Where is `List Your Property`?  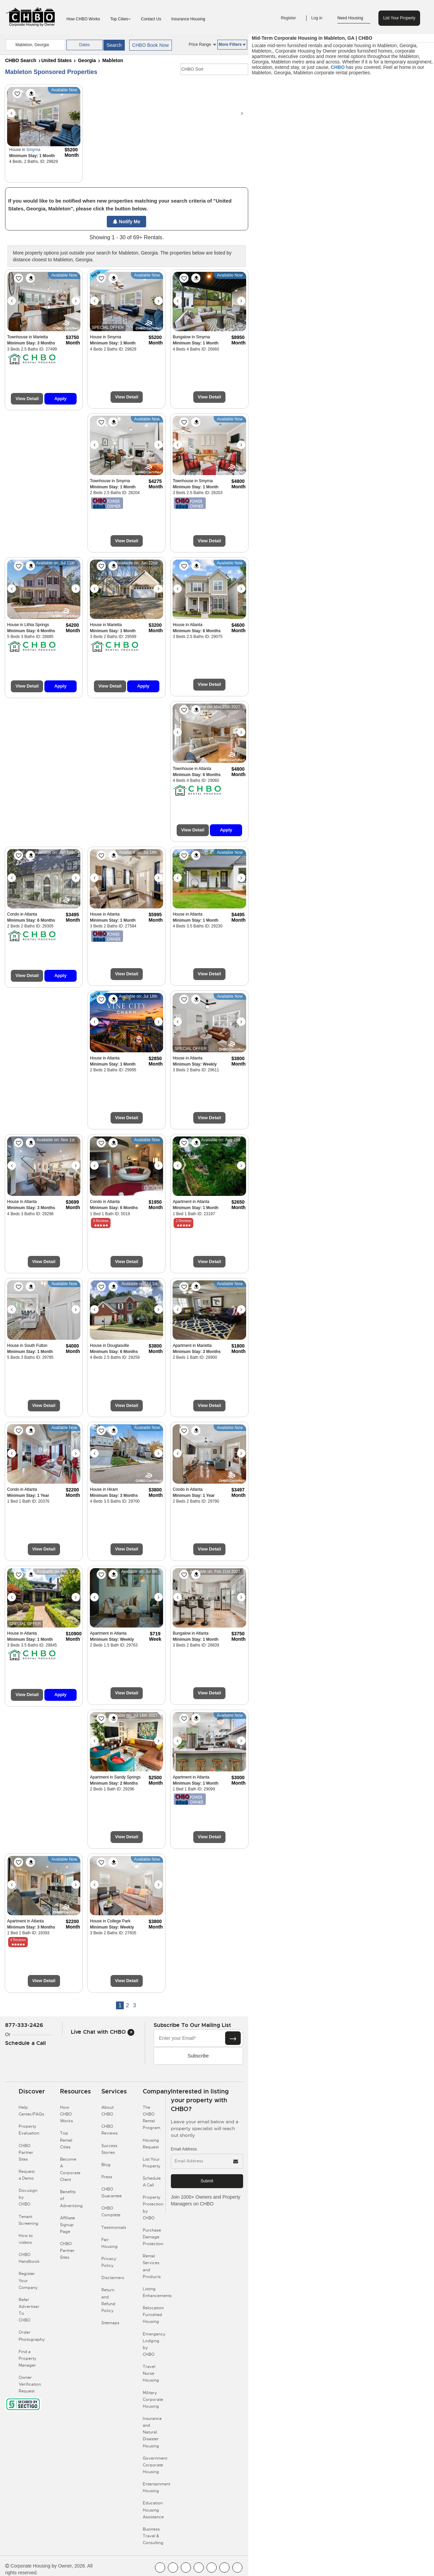
List Your Property is located at coordinates (399, 18).